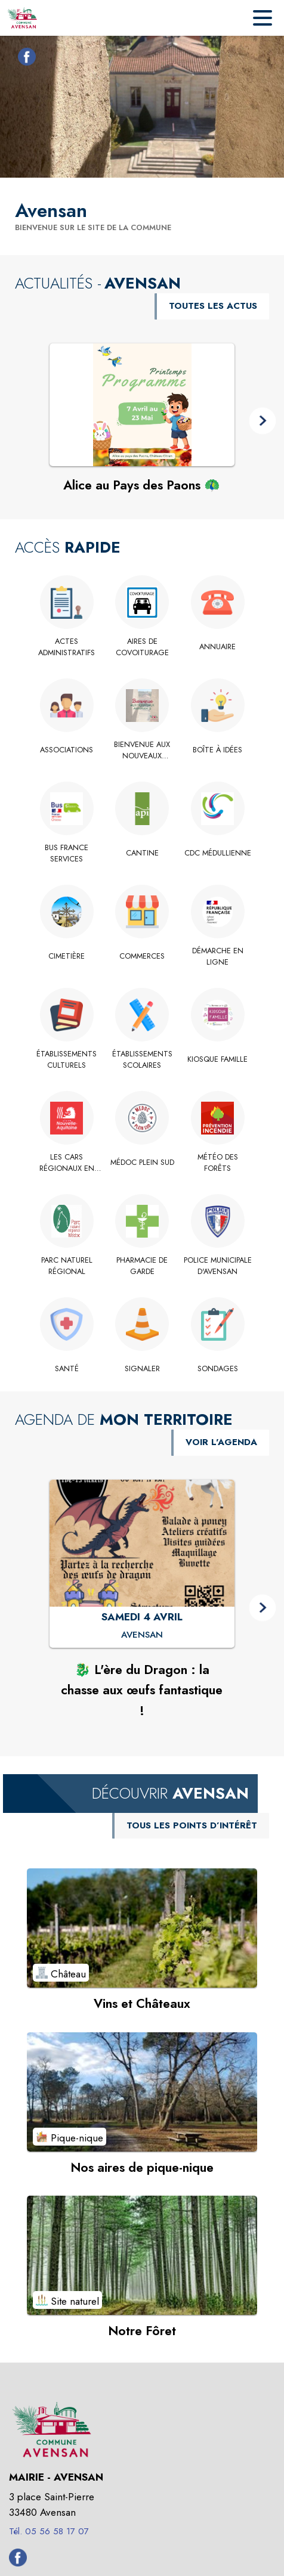 The width and height of the screenshot is (284, 2576). Describe the element at coordinates (217, 1368) in the screenshot. I see `[Sondages]` at that location.